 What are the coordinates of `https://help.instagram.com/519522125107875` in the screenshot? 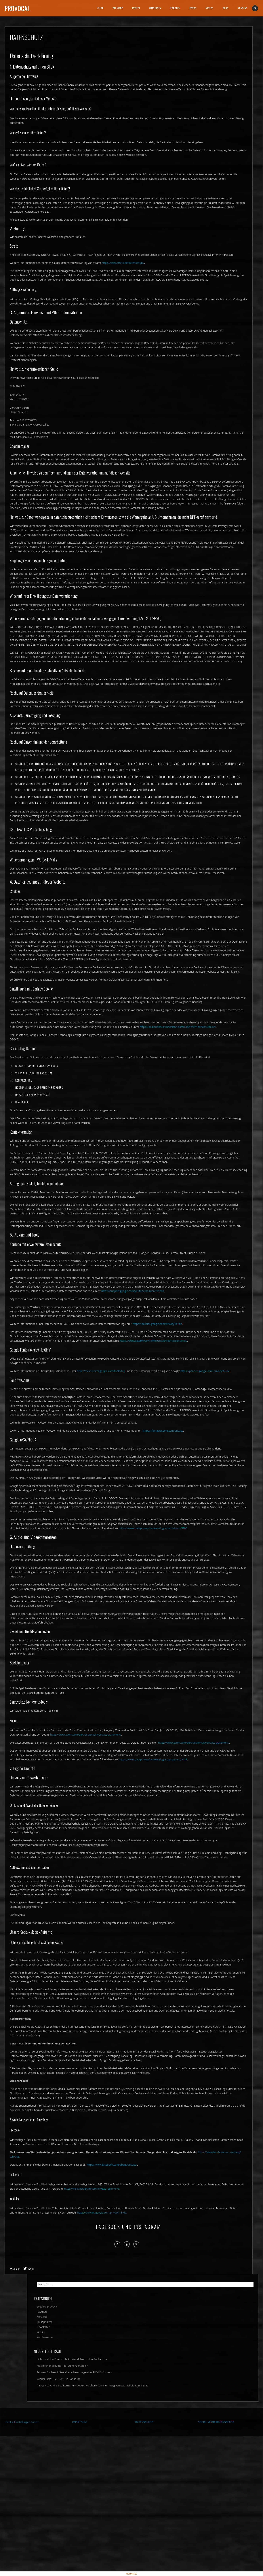 It's located at (139, 2453).